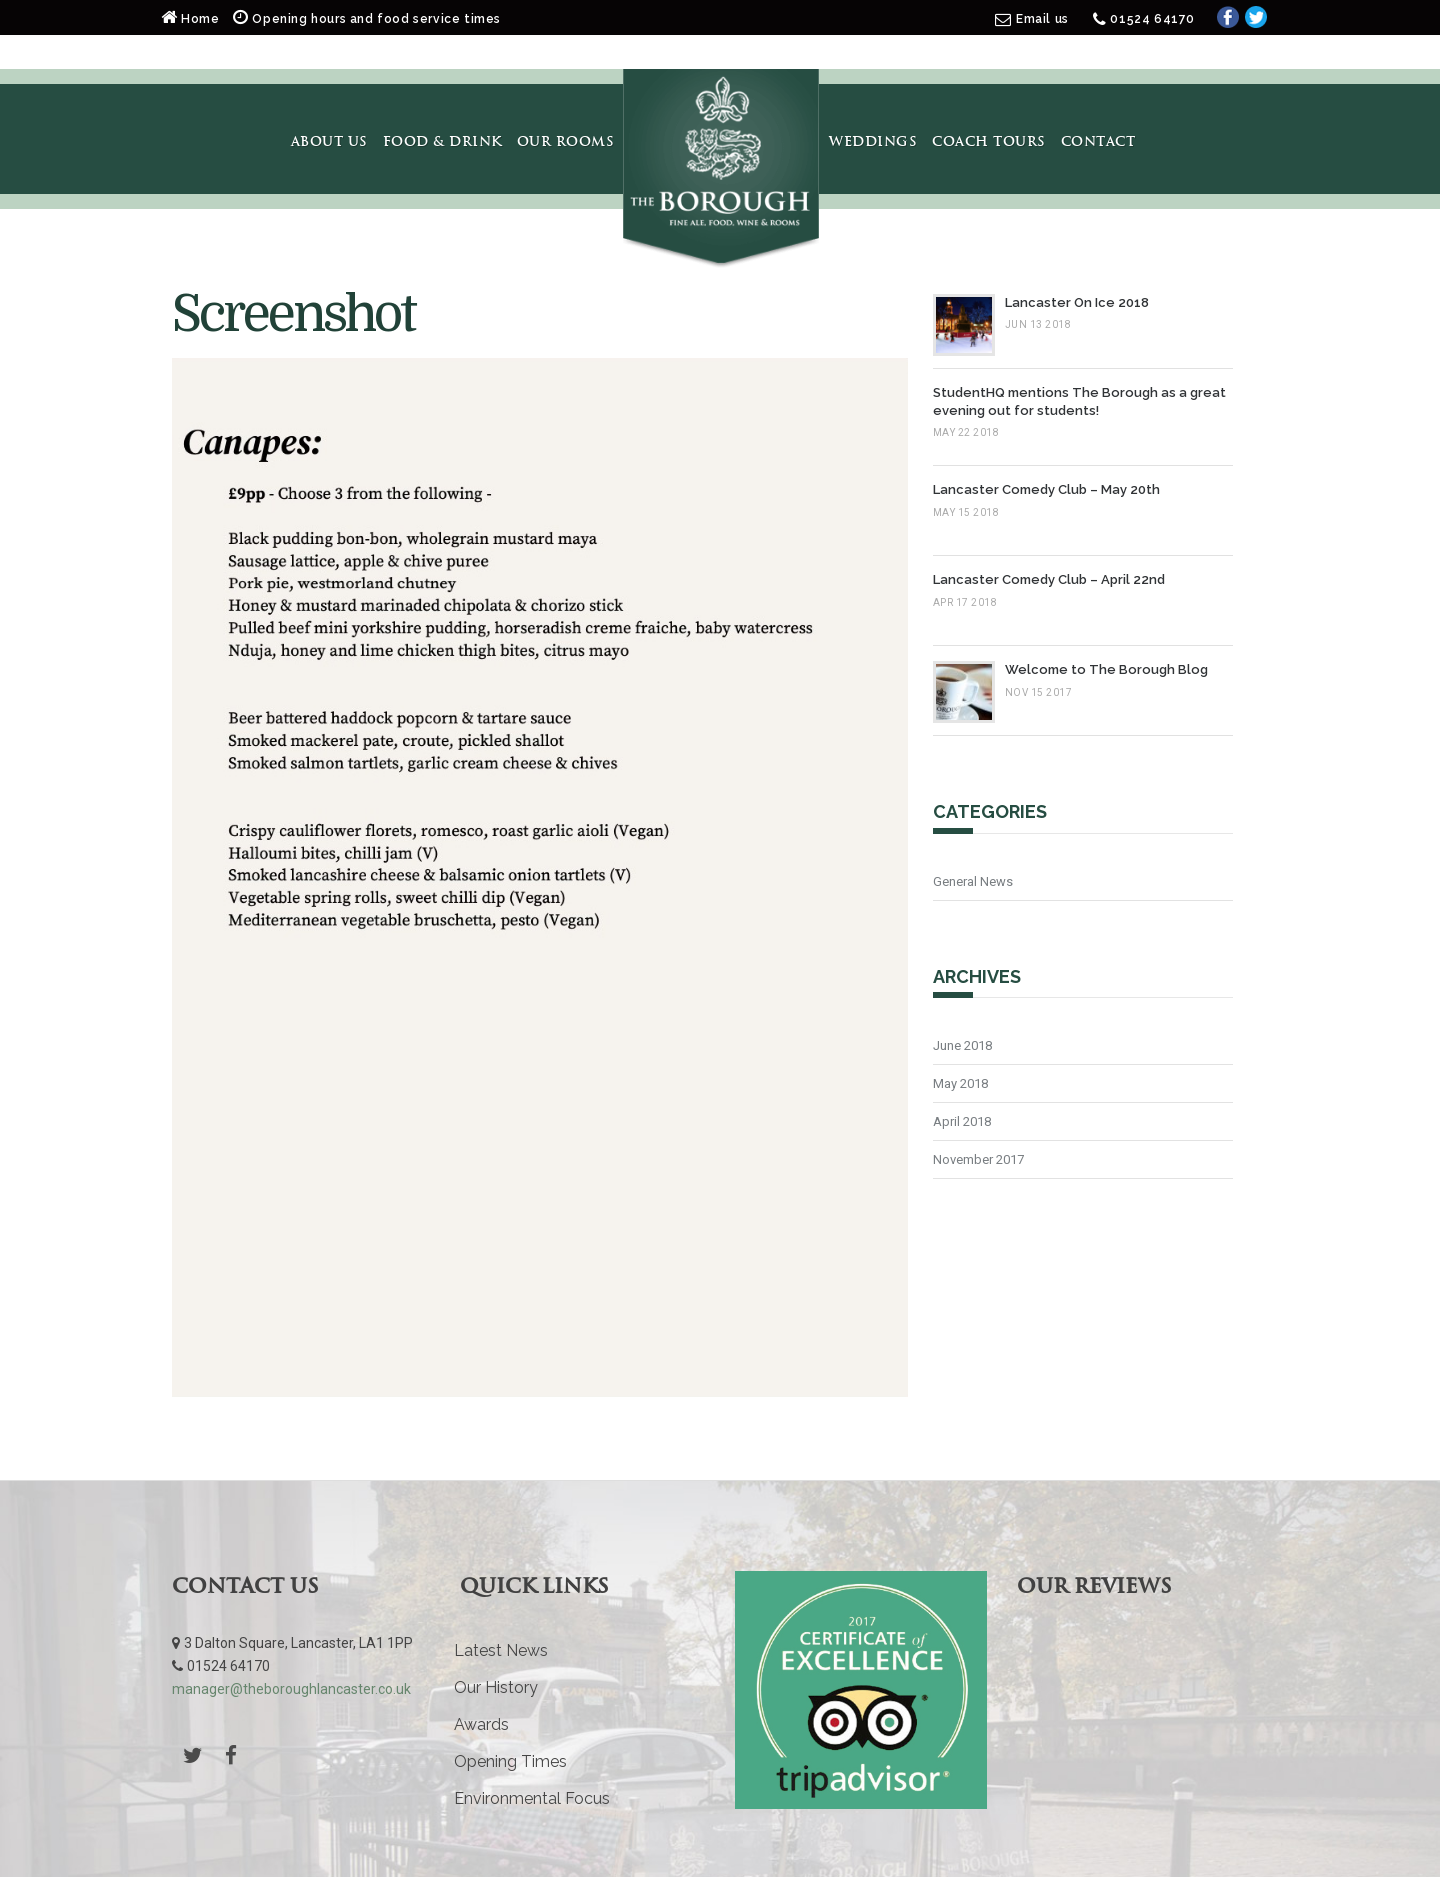 Image resolution: width=1440 pixels, height=1877 pixels. Describe the element at coordinates (442, 141) in the screenshot. I see `Food & Drink` at that location.